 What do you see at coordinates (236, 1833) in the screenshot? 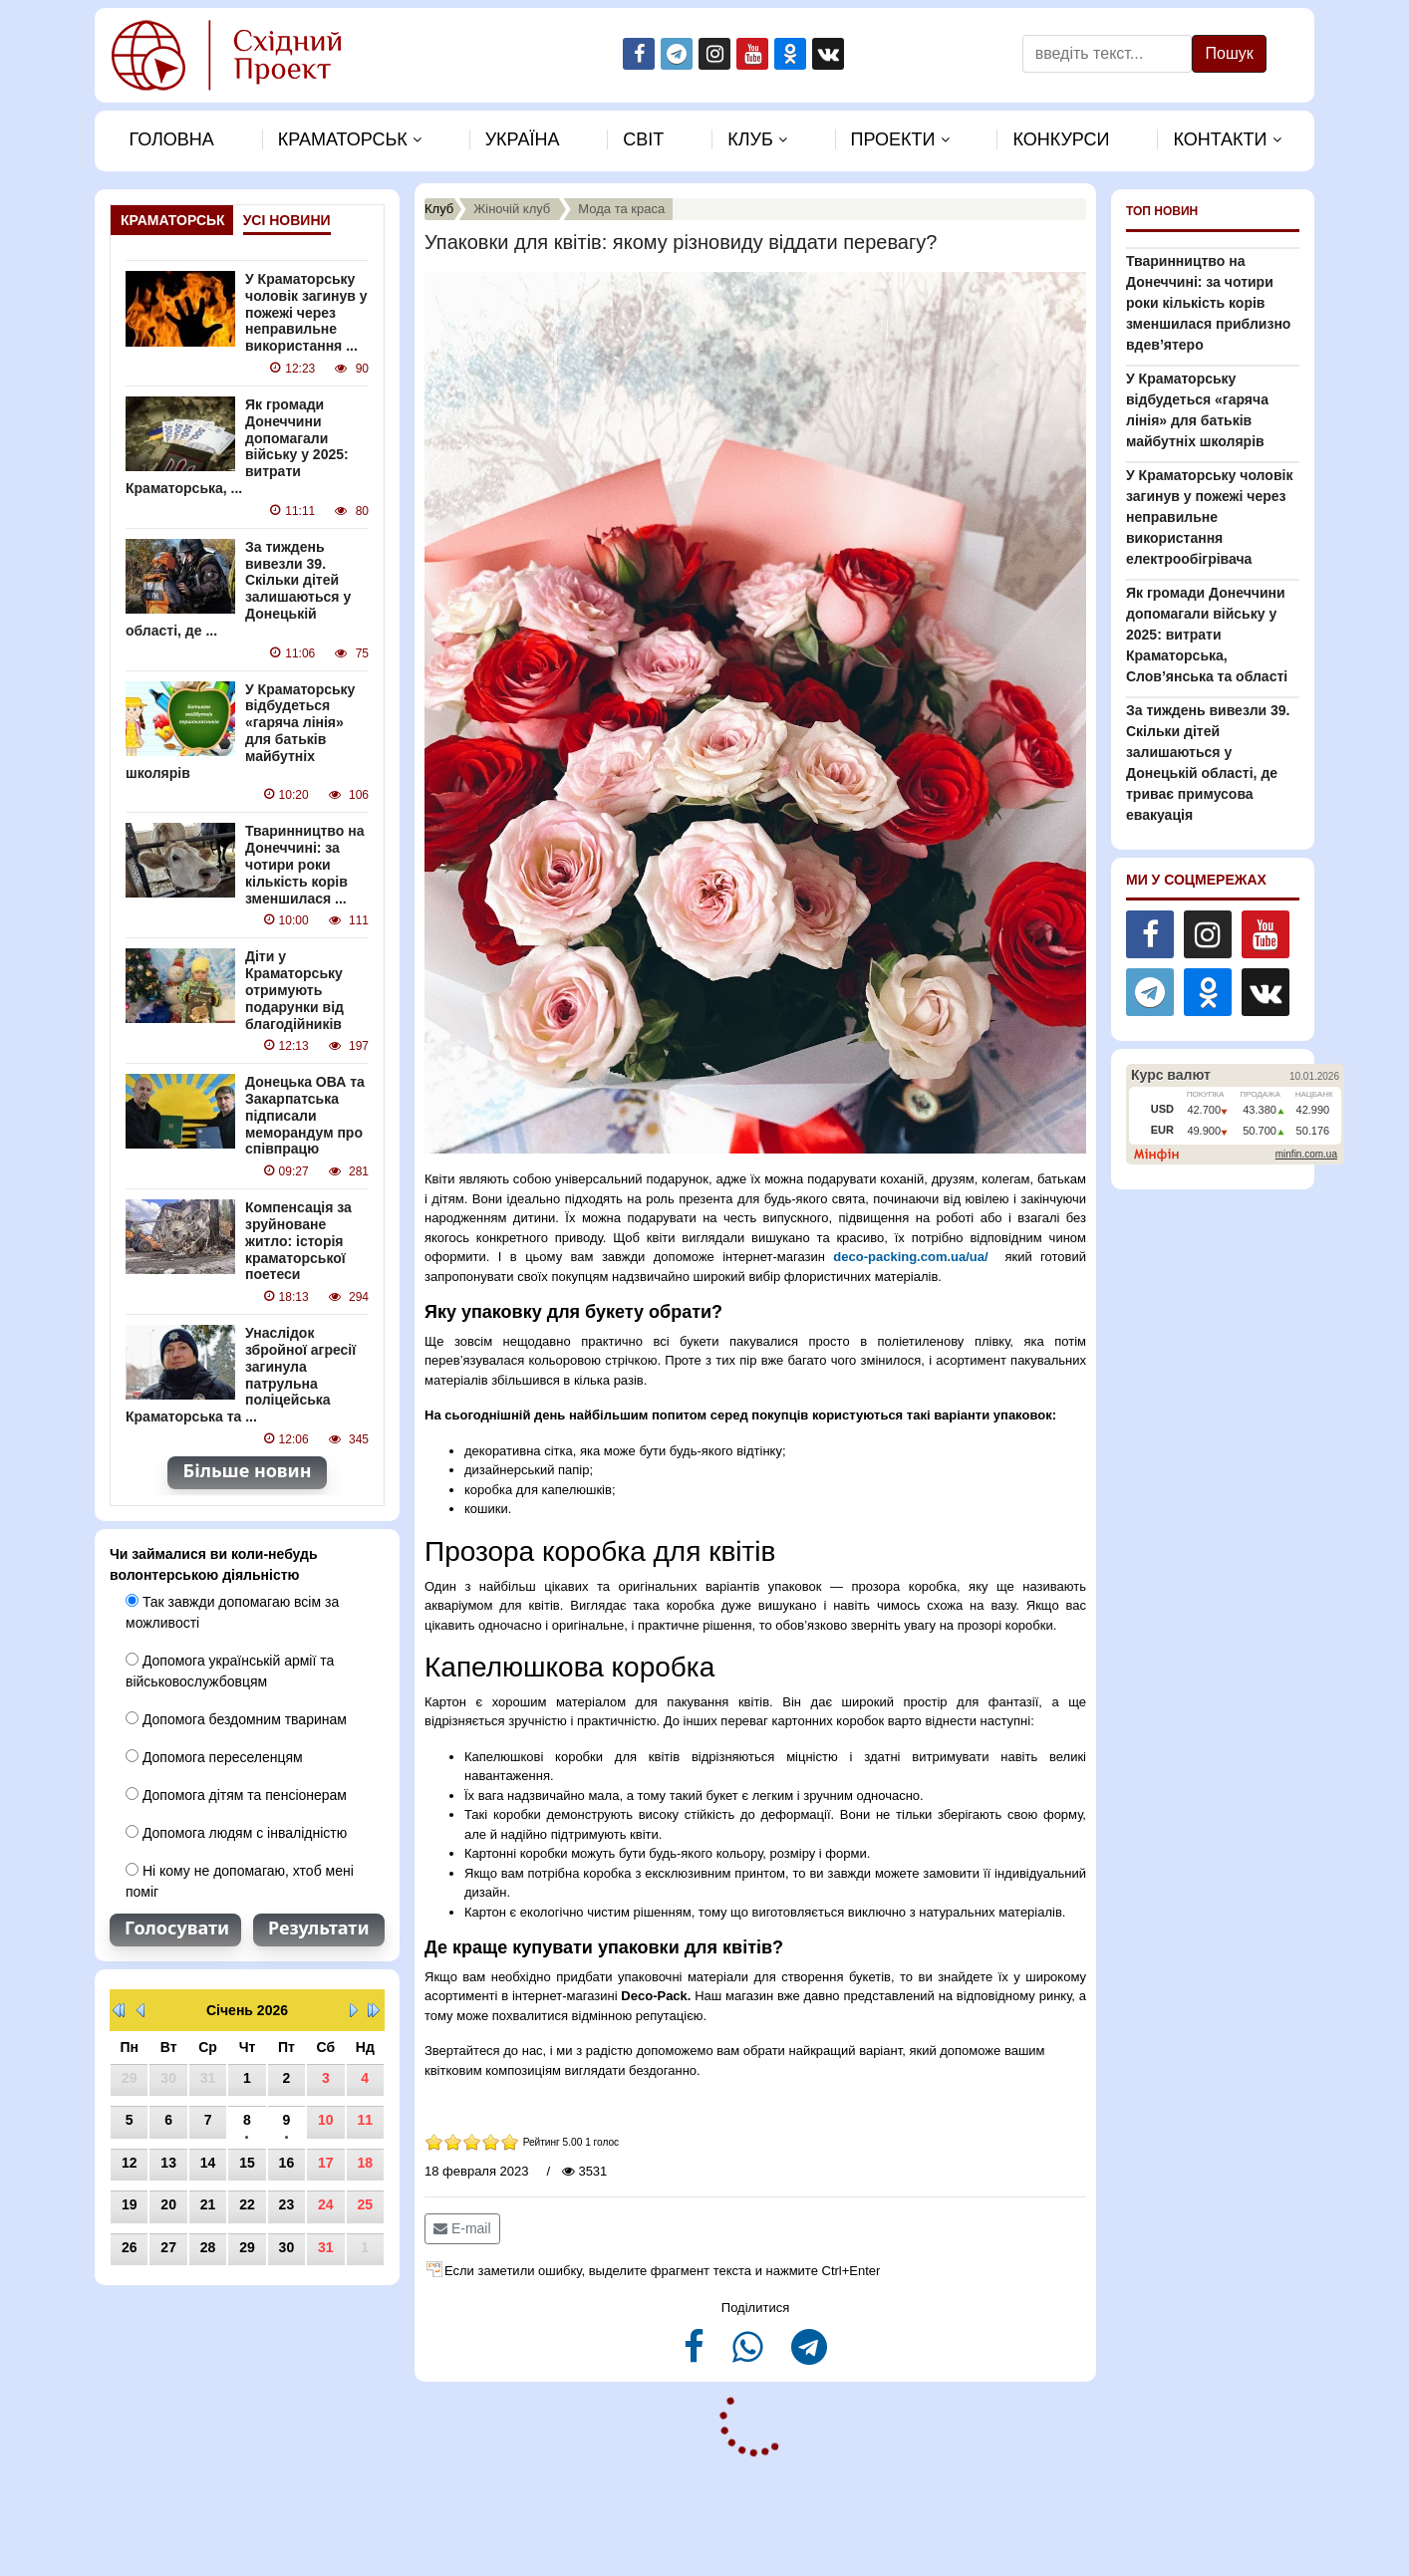
I see `Допомога людям с інвалідністю` at bounding box center [236, 1833].